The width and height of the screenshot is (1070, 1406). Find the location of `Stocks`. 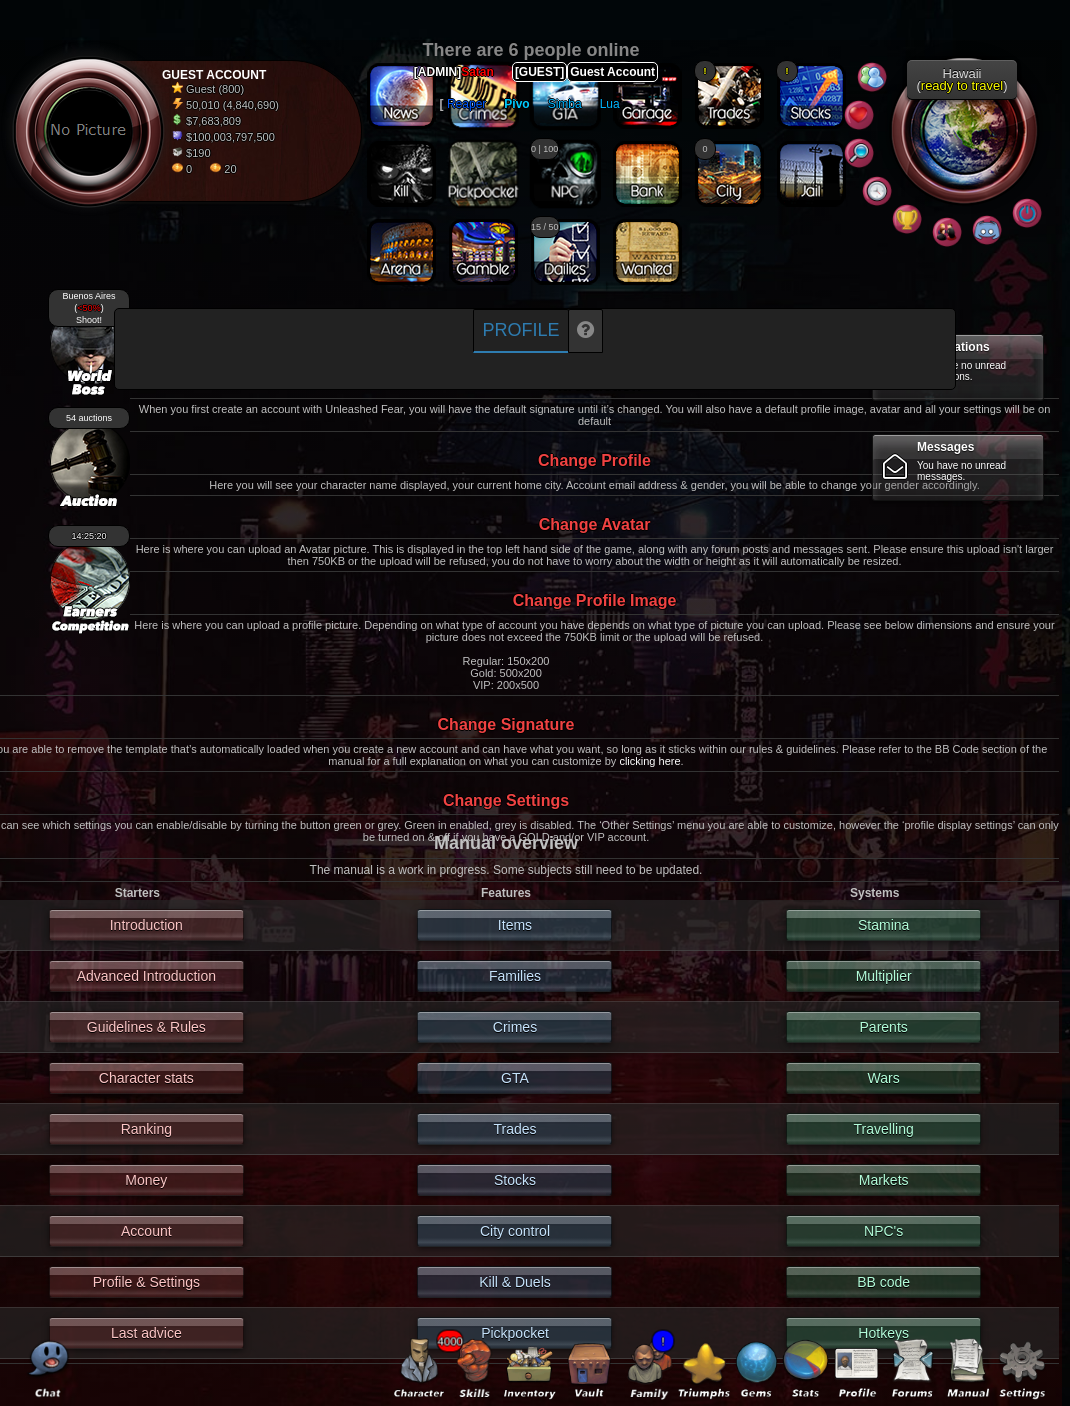

Stocks is located at coordinates (515, 1180).